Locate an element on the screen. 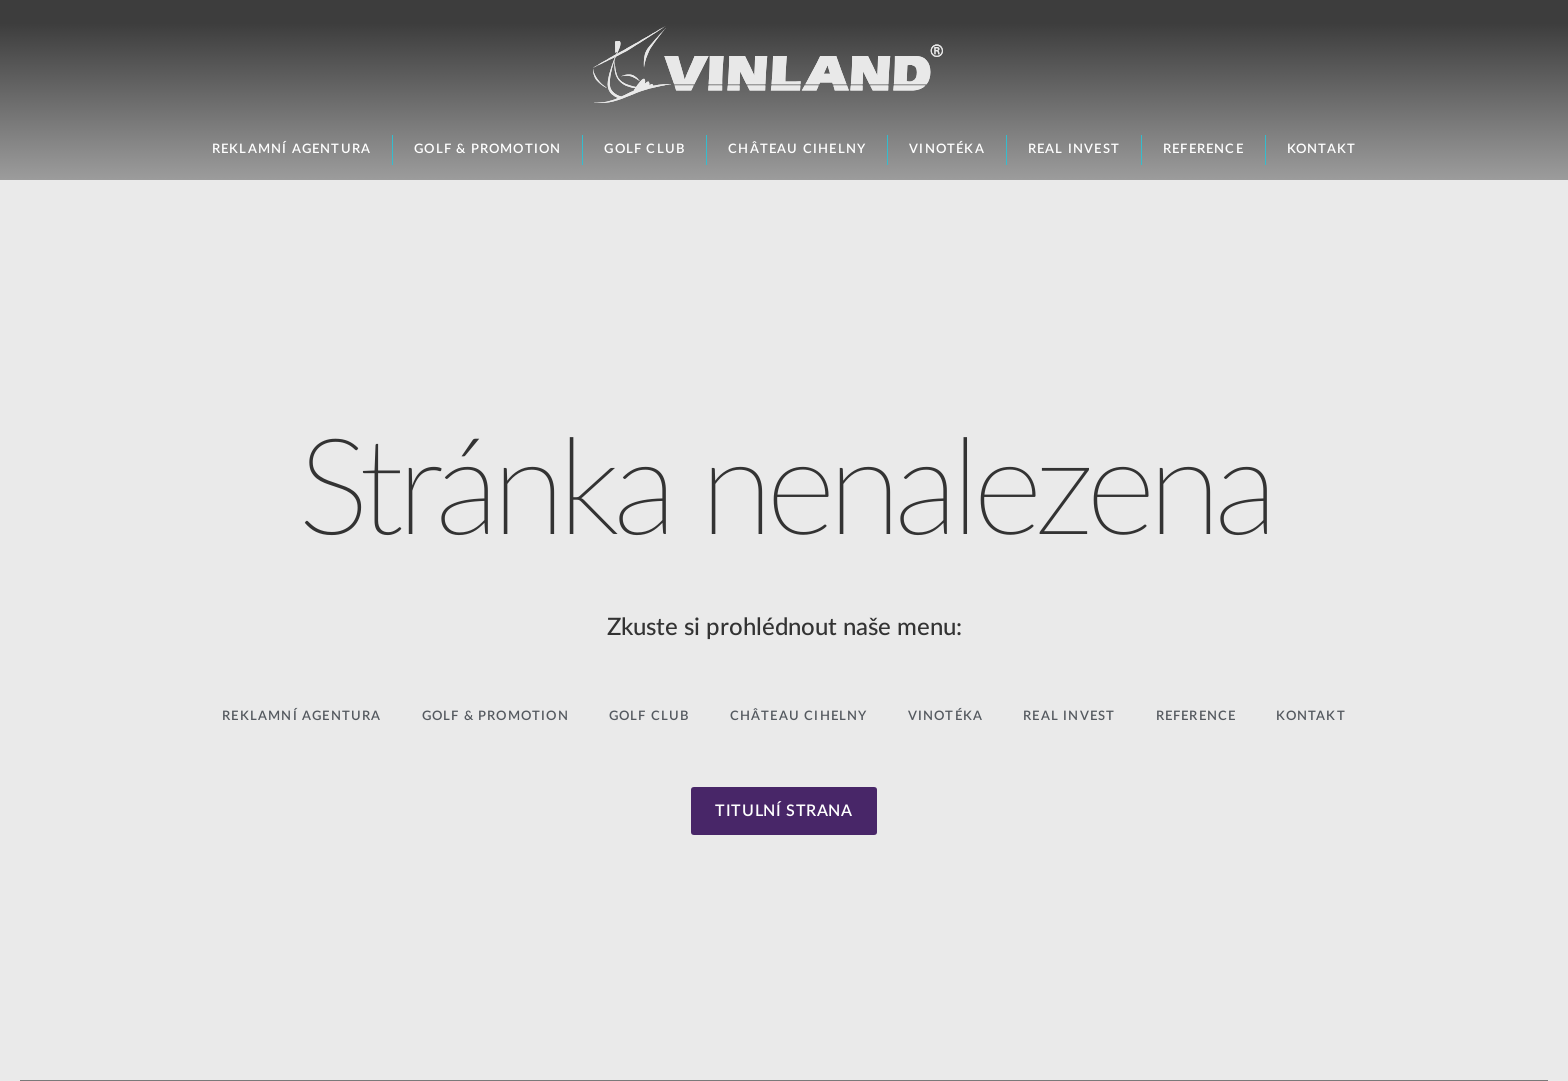  Vinotéka is located at coordinates (947, 149).